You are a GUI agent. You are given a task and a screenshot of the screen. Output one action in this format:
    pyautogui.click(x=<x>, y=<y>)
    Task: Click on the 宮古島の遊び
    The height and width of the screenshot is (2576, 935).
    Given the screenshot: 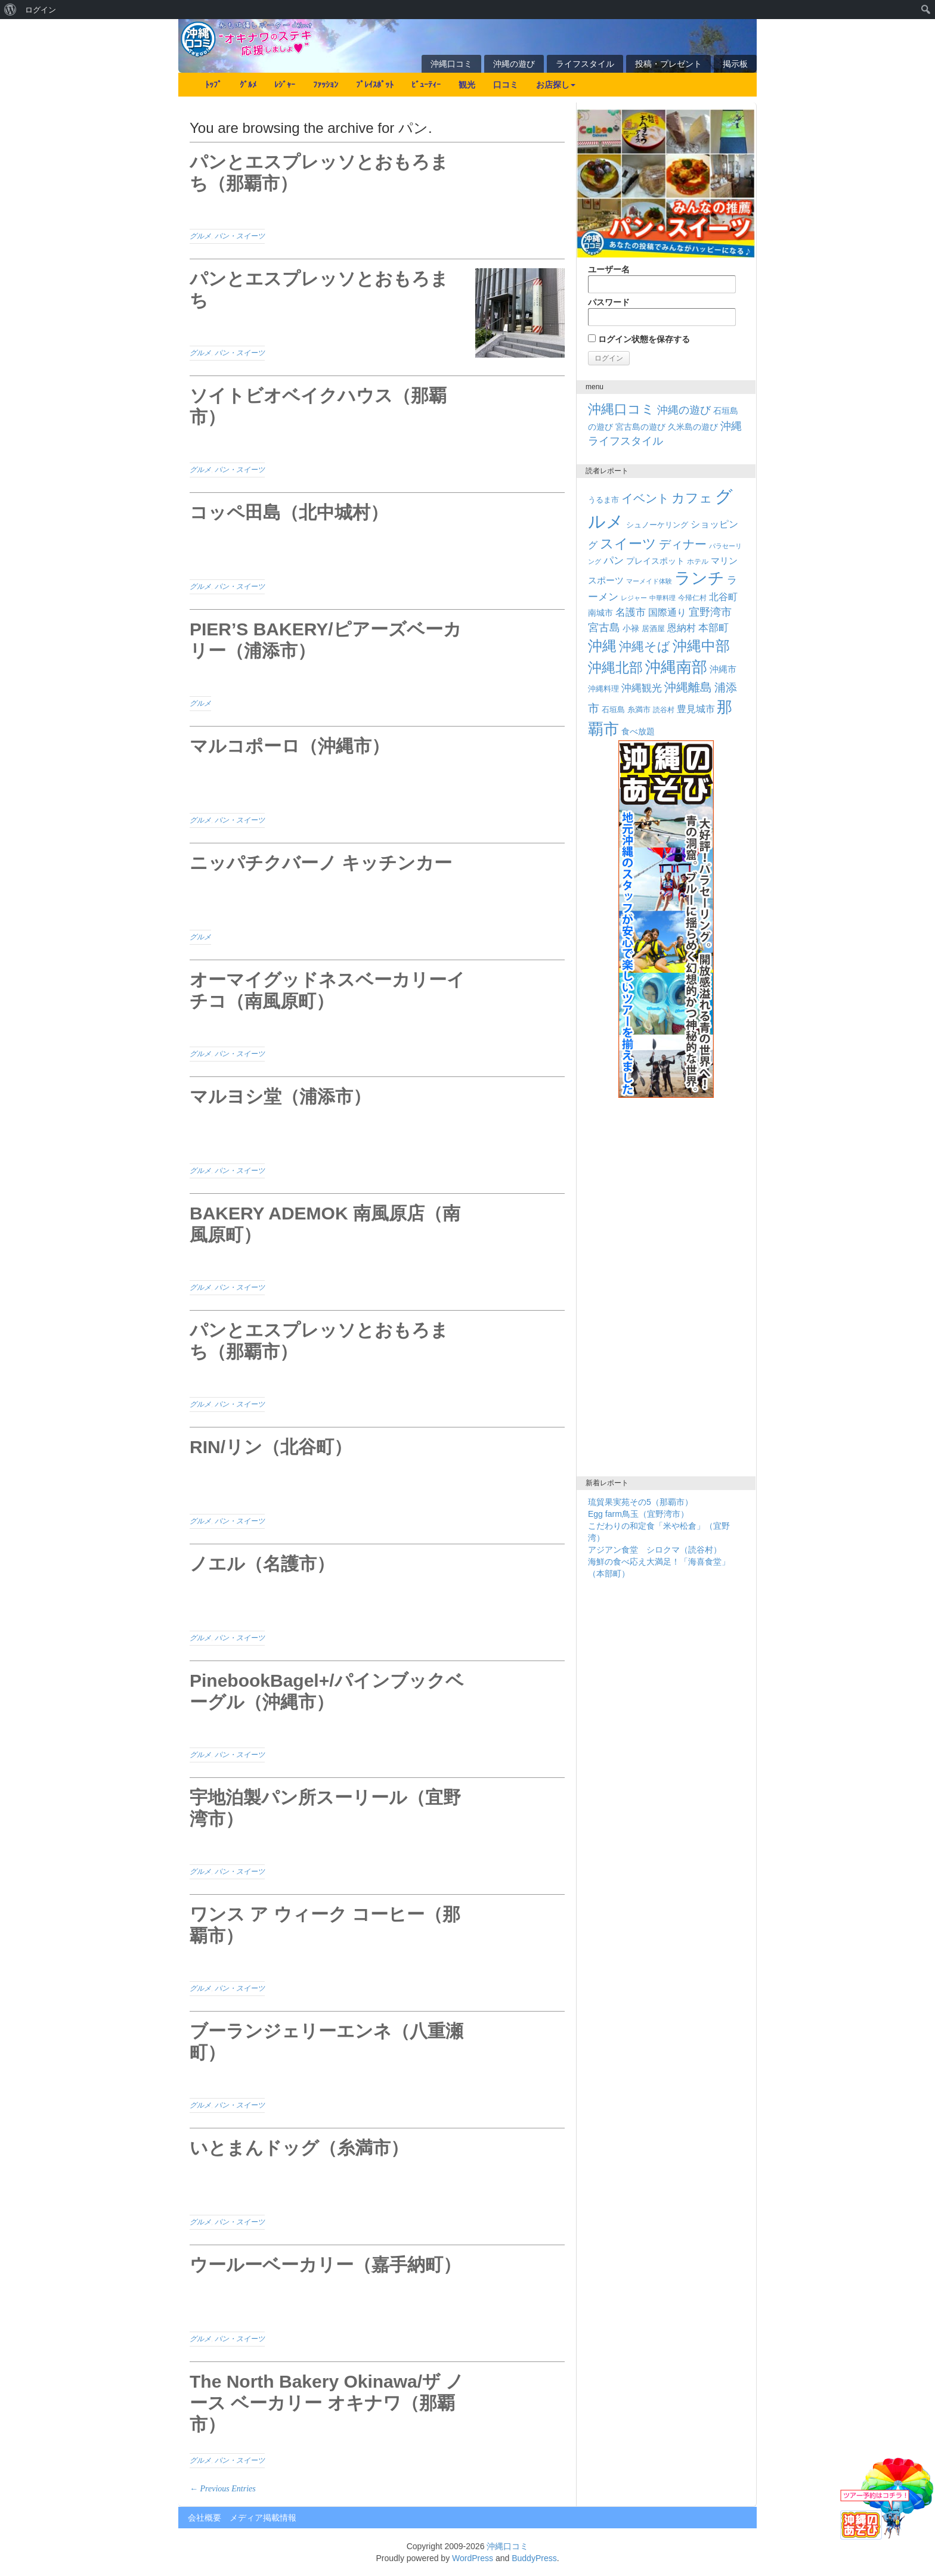 What is the action you would take?
    pyautogui.click(x=640, y=427)
    